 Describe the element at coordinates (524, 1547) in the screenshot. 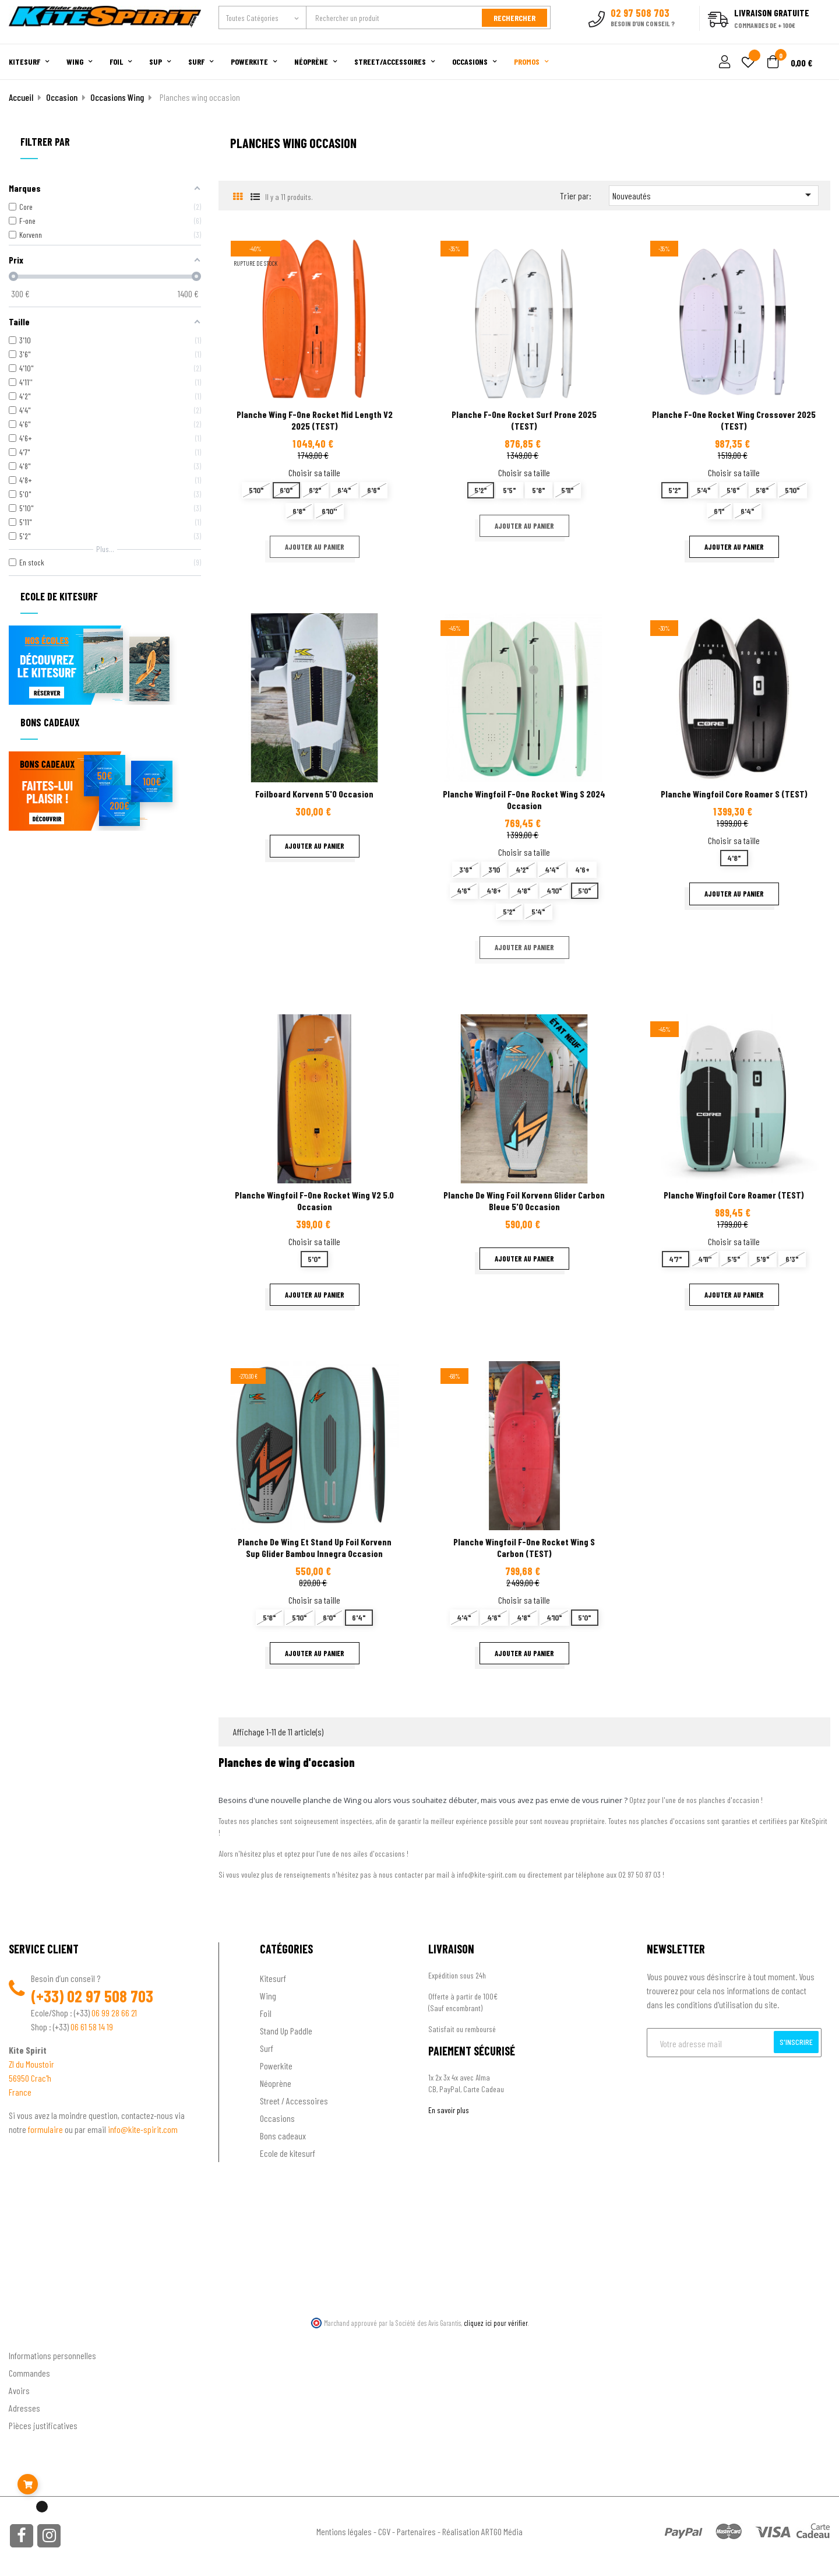

I see `Planche Wingfoil F-one Rocket wing S Carbon (TEST)` at that location.